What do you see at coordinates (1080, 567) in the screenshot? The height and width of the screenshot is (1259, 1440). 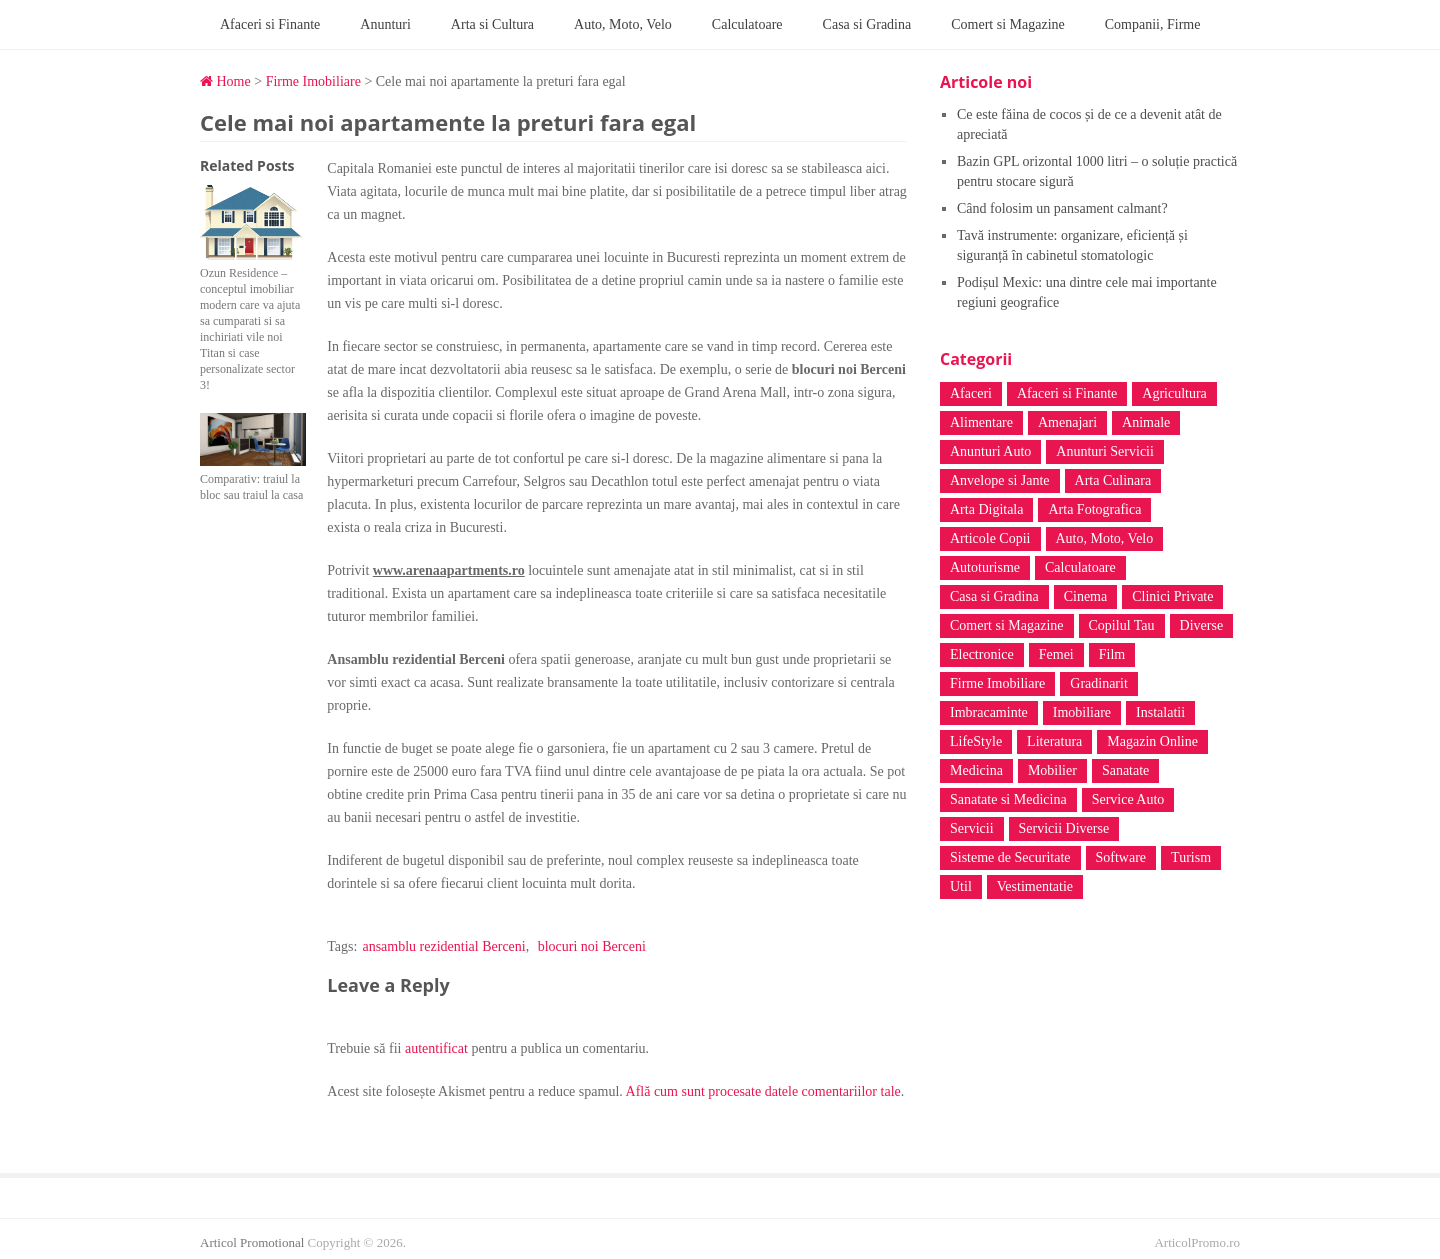 I see `Calculatoare [Calculatoare (20 de elemente)]` at bounding box center [1080, 567].